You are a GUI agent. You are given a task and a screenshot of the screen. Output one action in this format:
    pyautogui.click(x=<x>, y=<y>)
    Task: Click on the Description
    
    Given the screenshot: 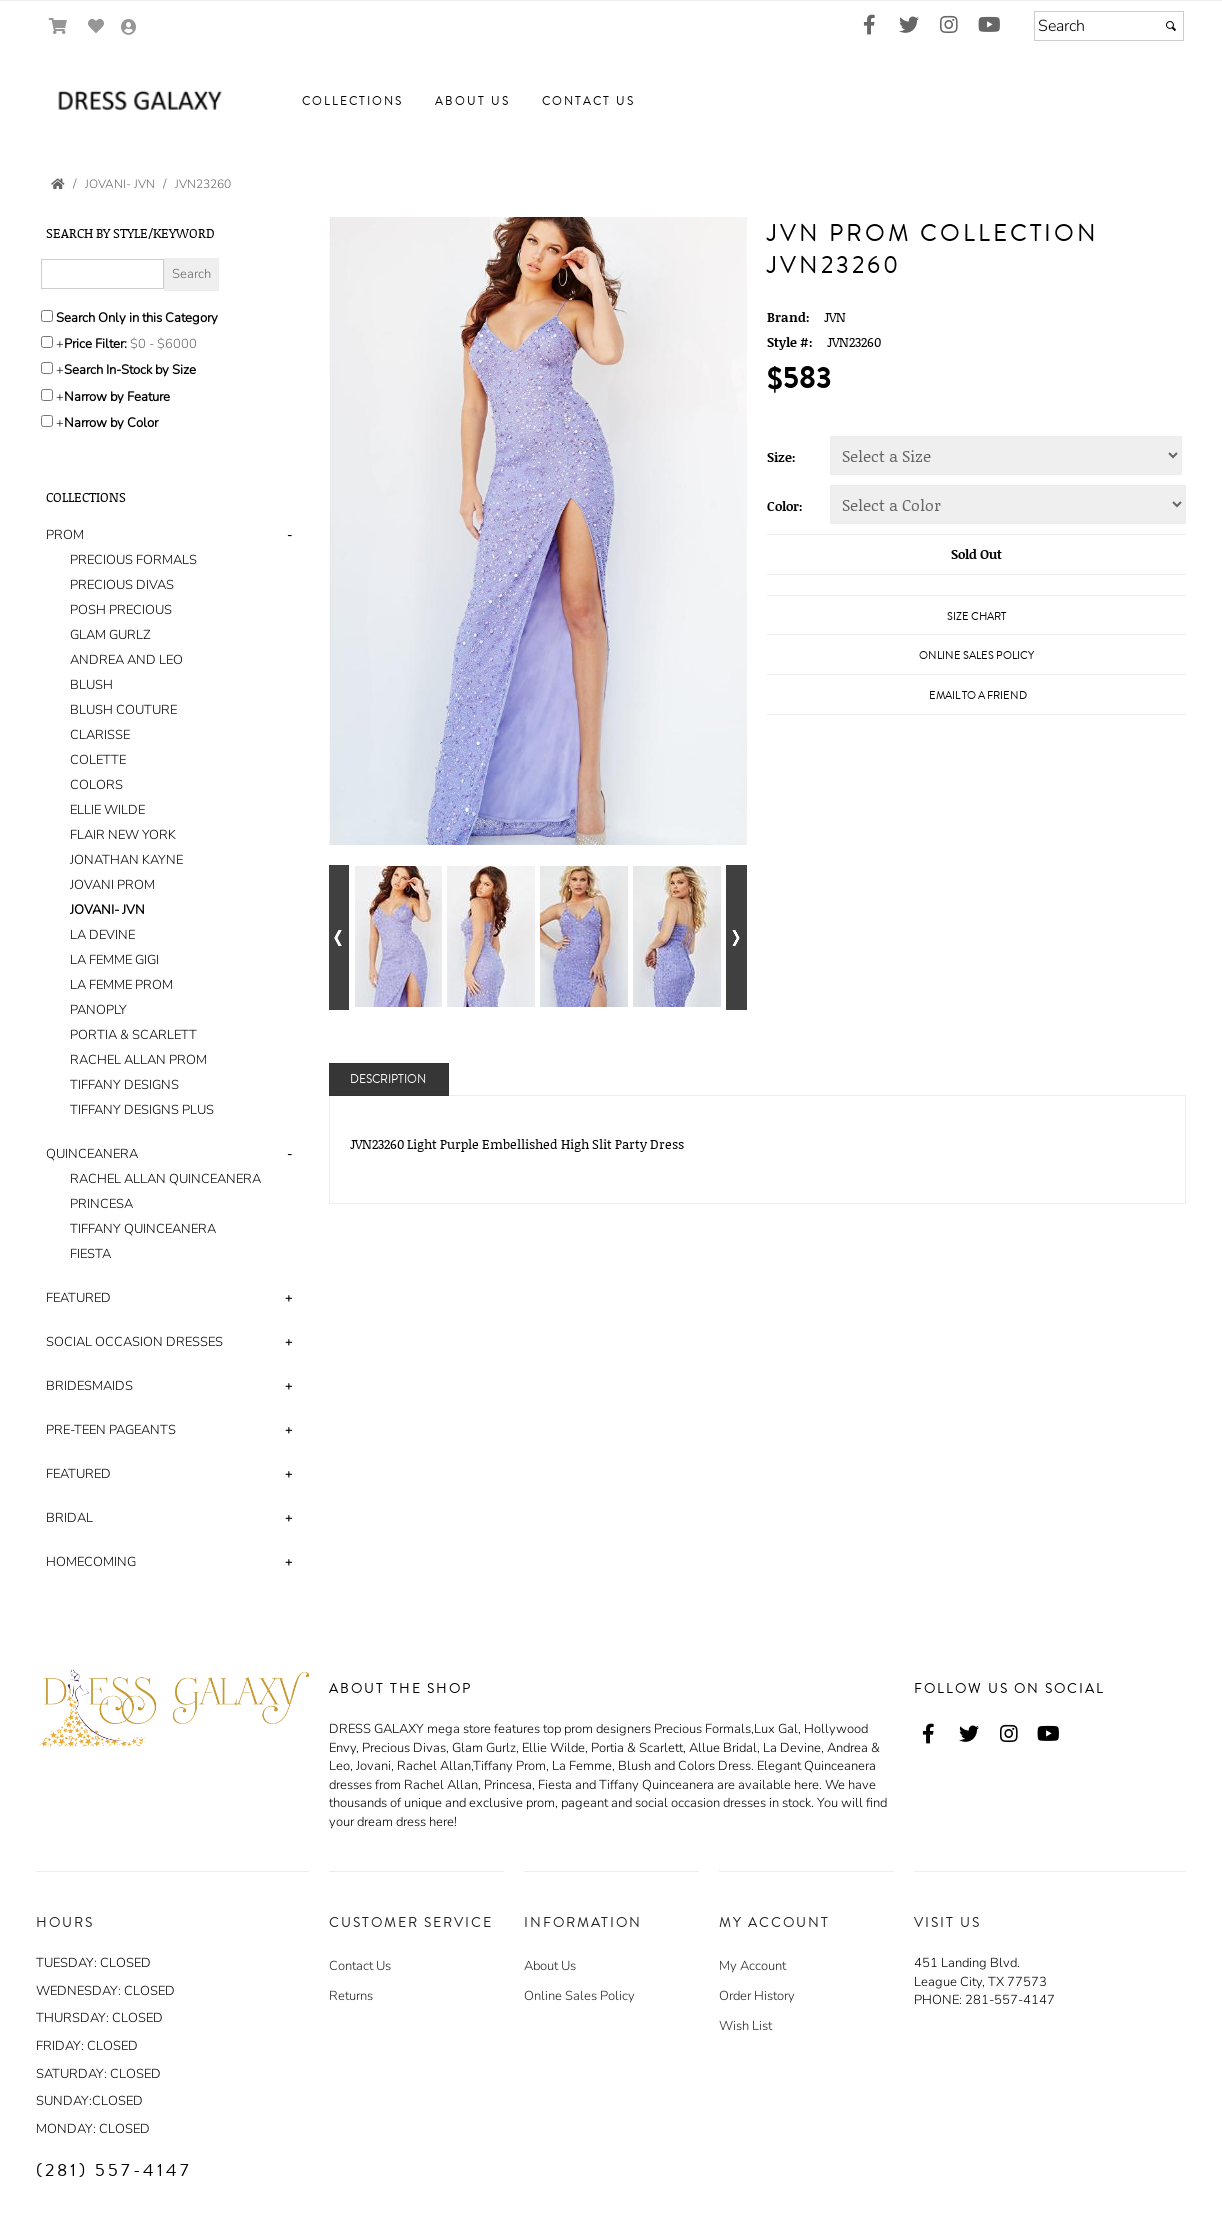 What is the action you would take?
    pyautogui.click(x=388, y=1079)
    